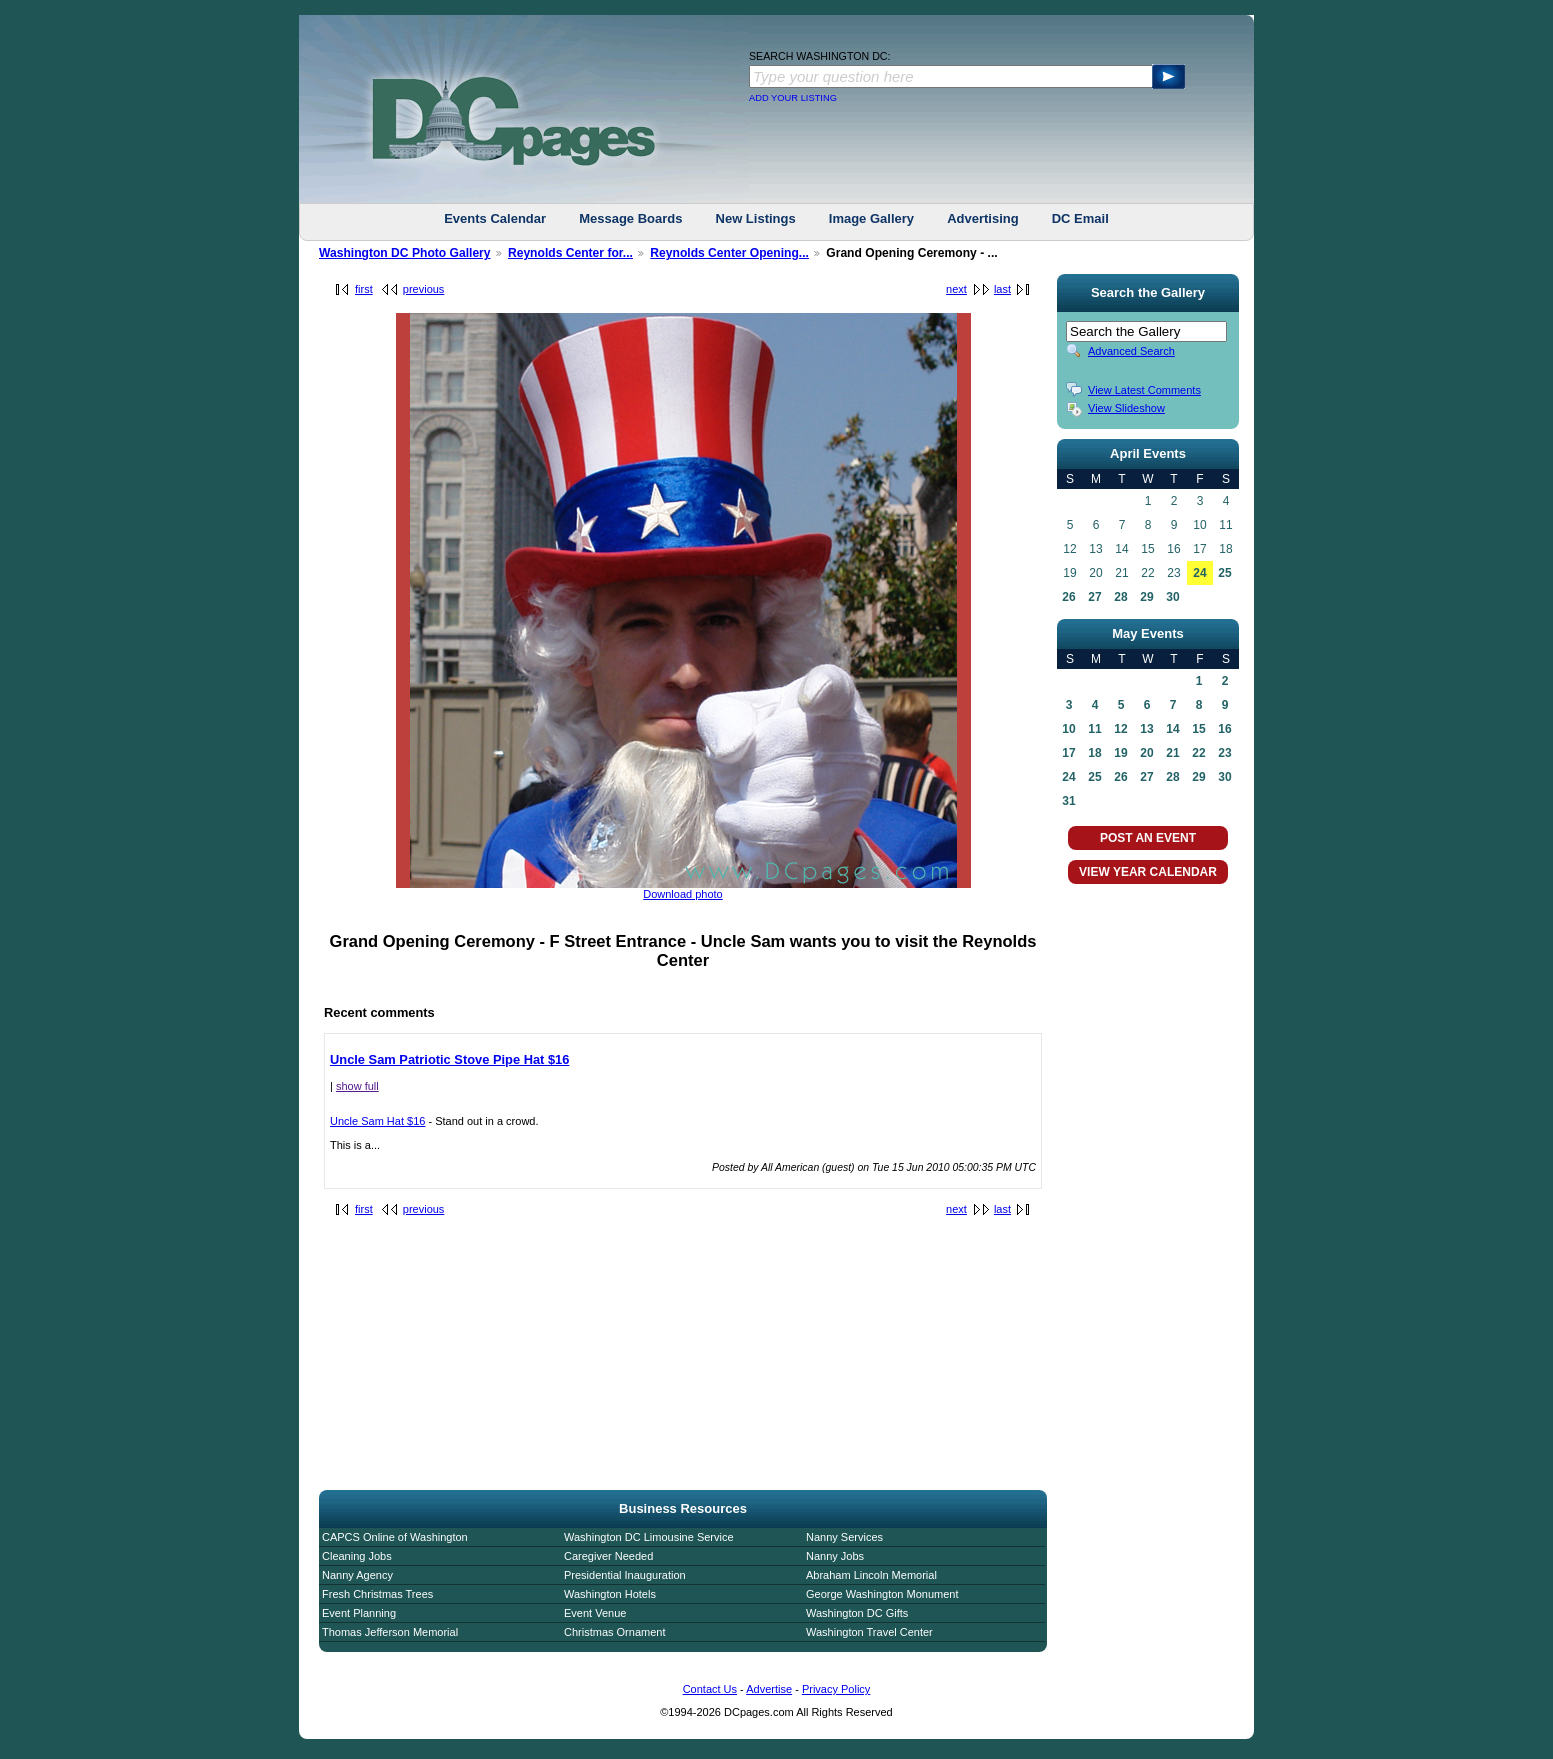  Describe the element at coordinates (983, 218) in the screenshot. I see `Advertising` at that location.